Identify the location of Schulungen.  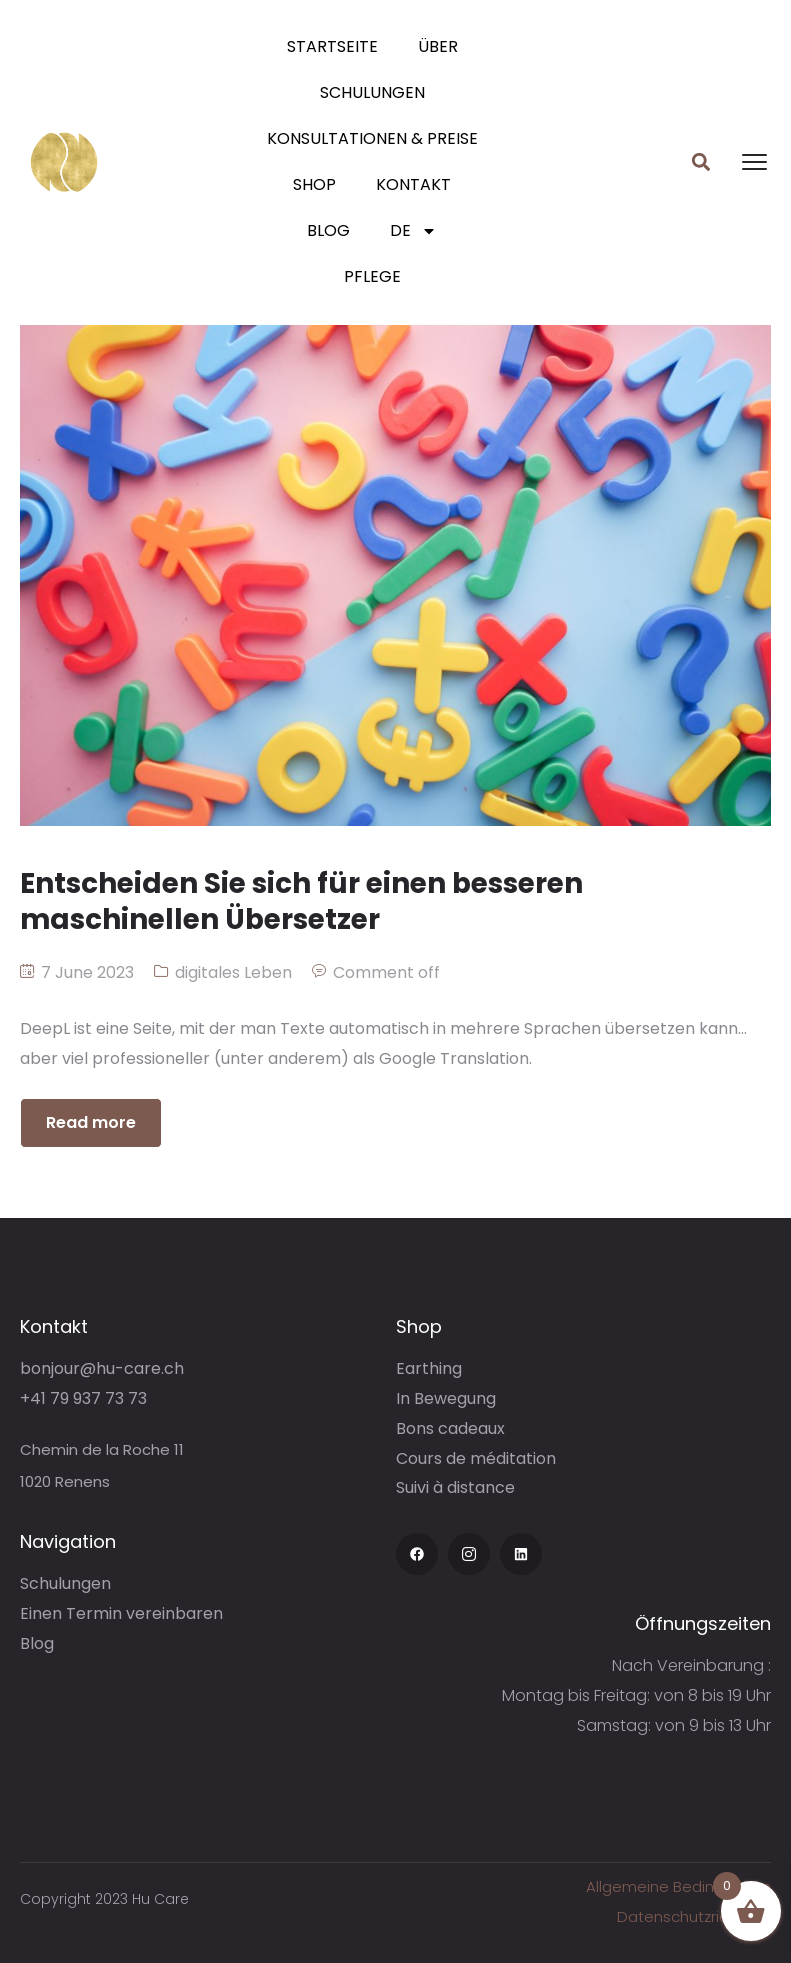
(372, 92).